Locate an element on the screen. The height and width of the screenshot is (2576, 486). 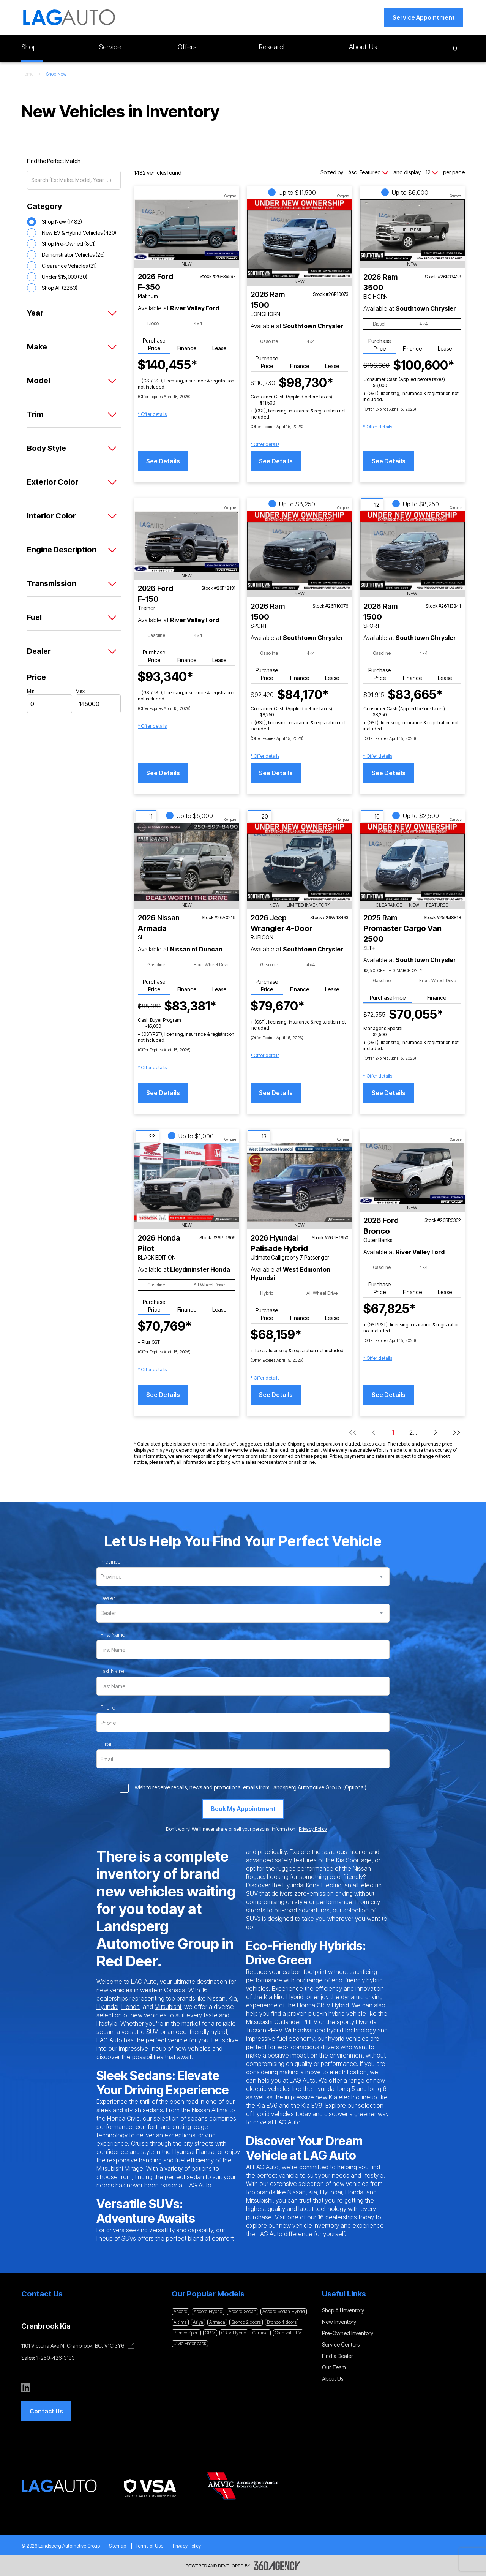
Hyundai is located at coordinates (107, 2006).